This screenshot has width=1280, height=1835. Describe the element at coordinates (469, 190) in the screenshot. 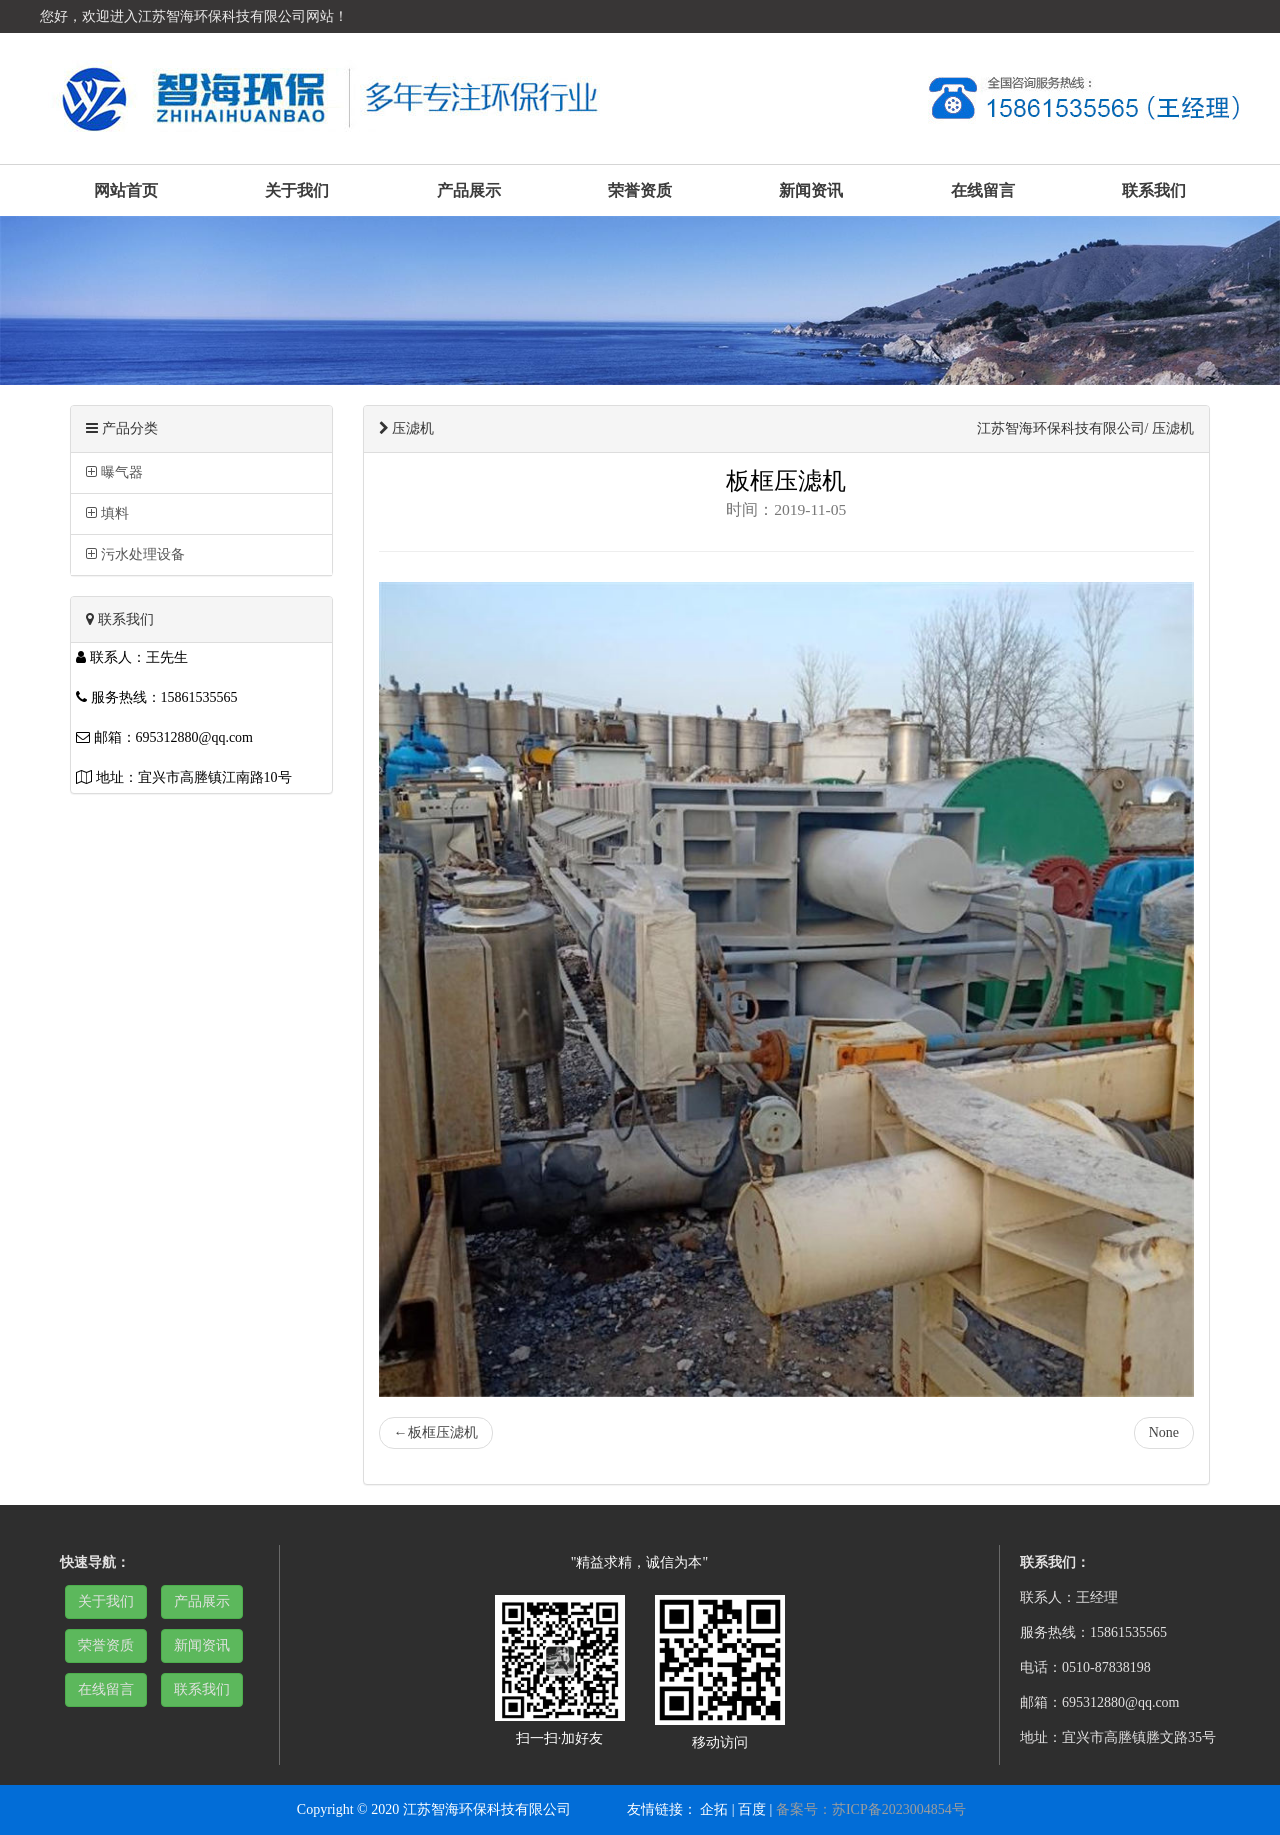

I see `产品展示` at that location.